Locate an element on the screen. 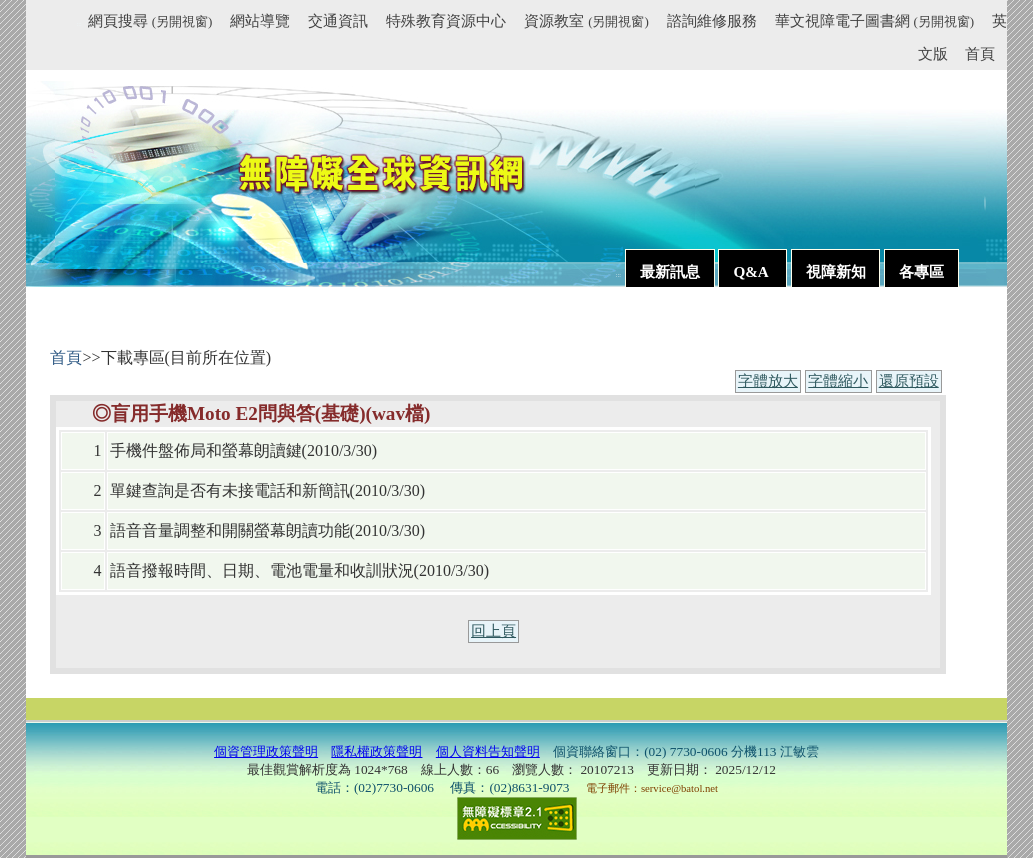 The image size is (1033, 858). 特殊教育資源中心 is located at coordinates (446, 20).